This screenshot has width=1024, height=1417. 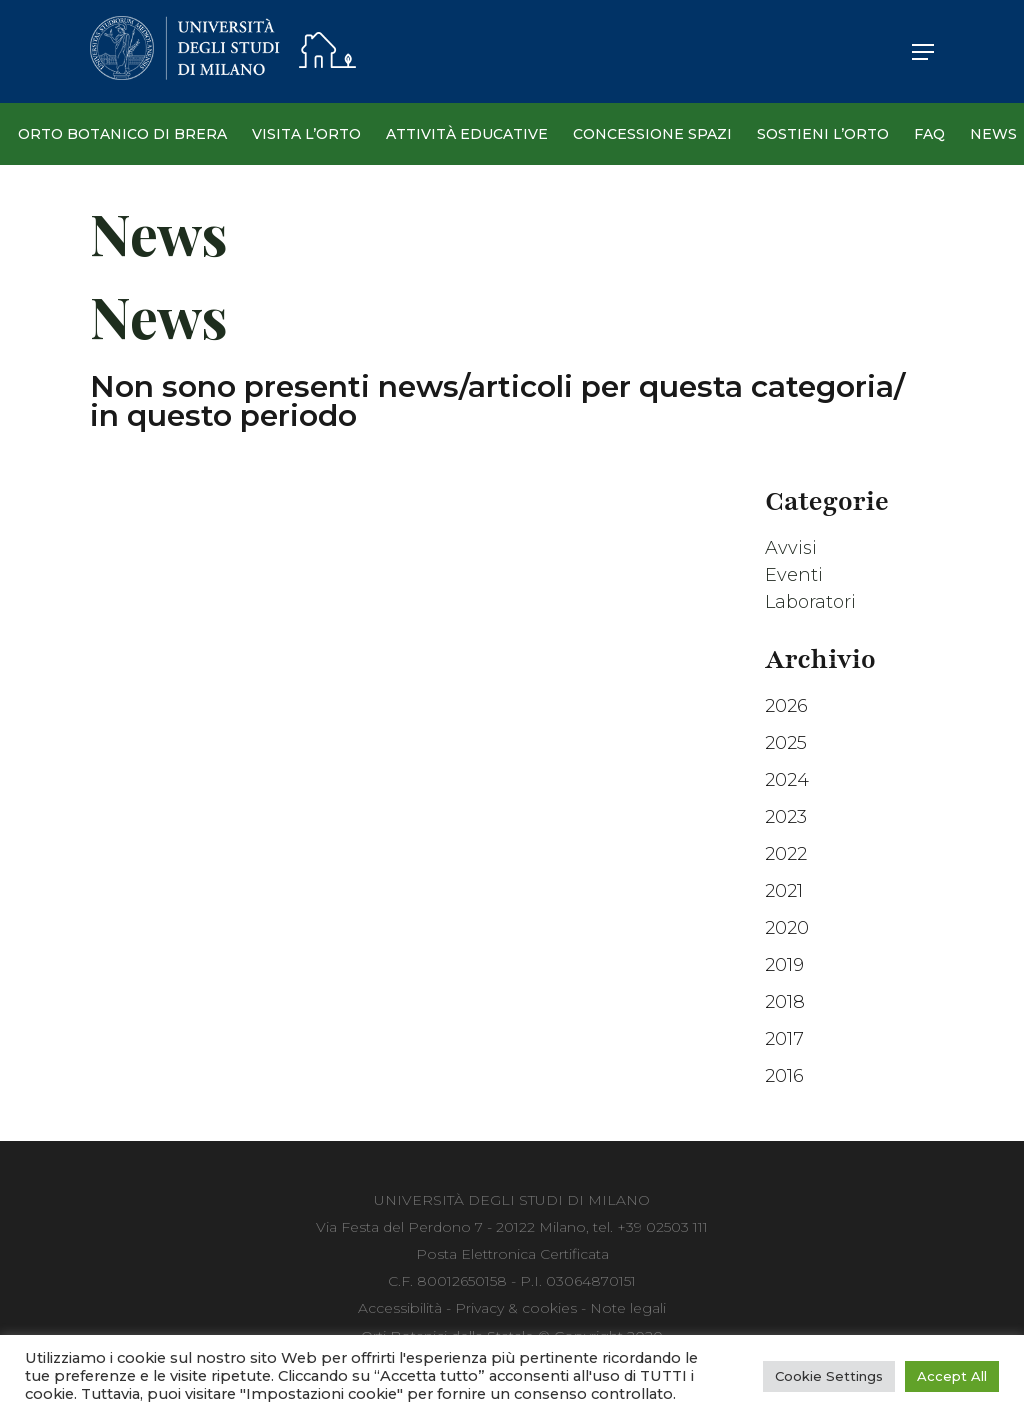 I want to click on Accept All [button], so click(x=952, y=1376).